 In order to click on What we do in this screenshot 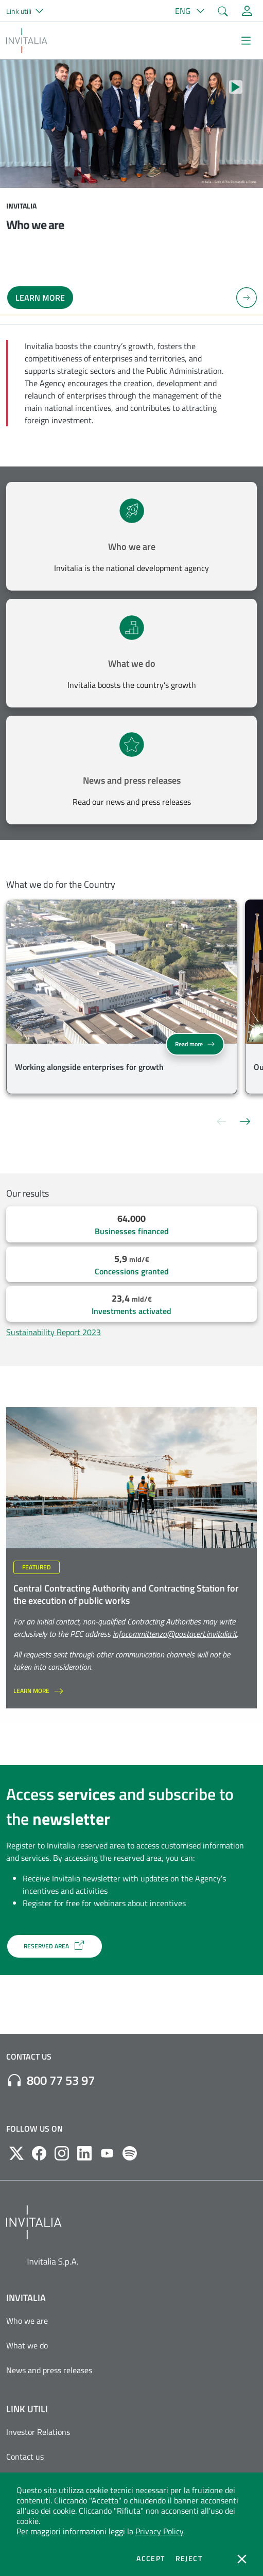, I will do `click(131, 663)`.